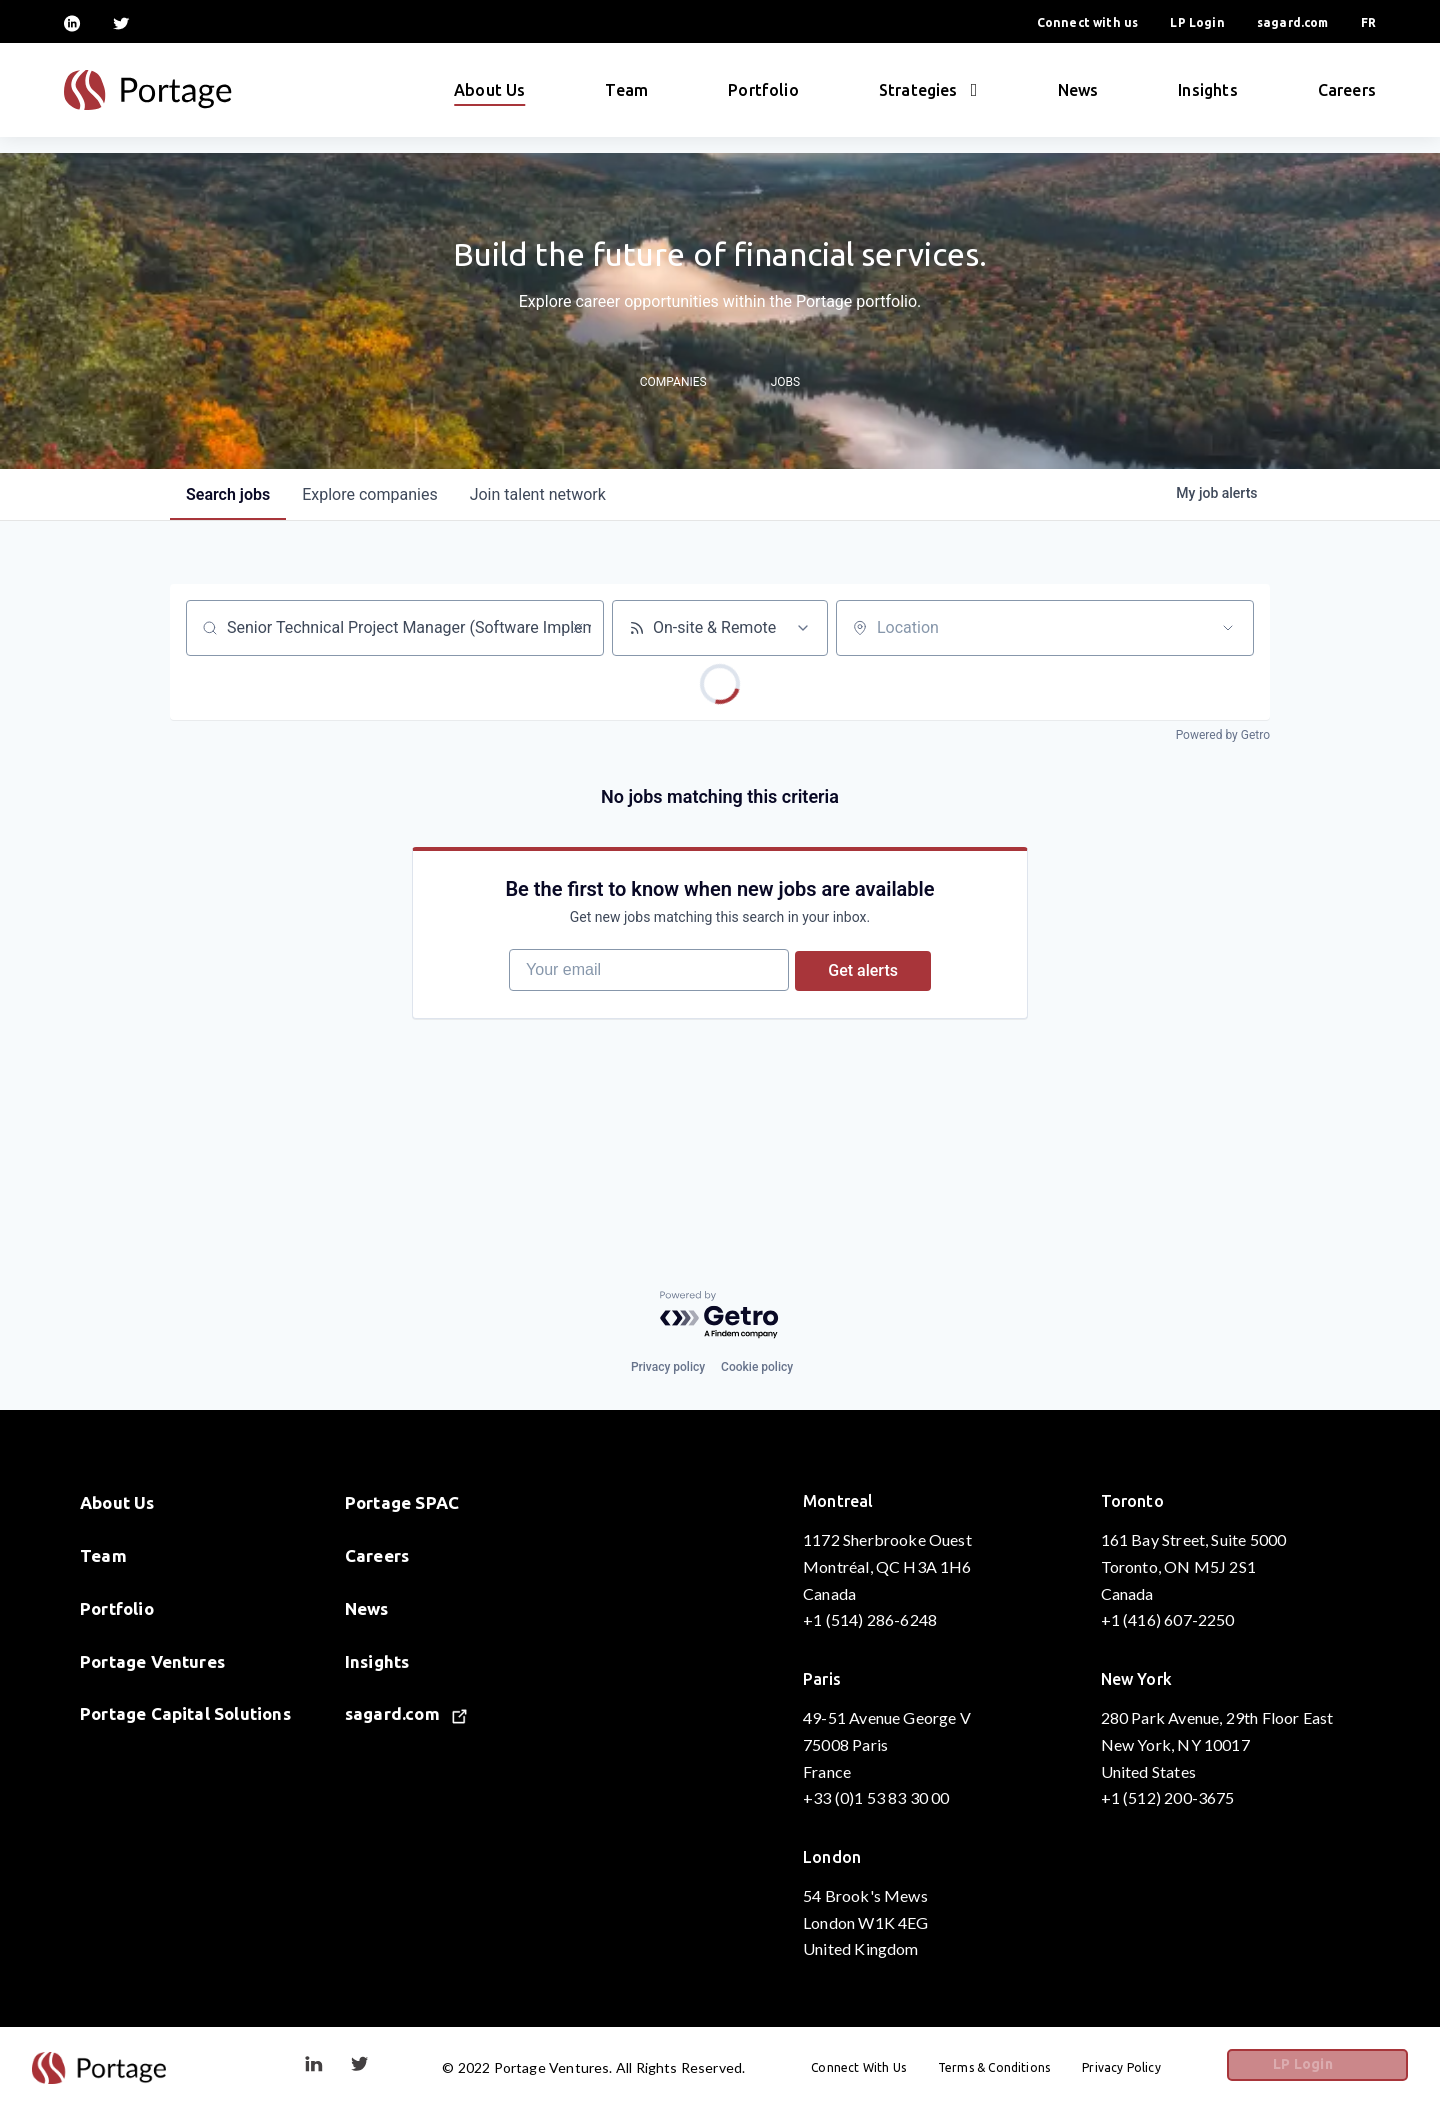 This screenshot has width=1440, height=2109. Describe the element at coordinates (489, 98) in the screenshot. I see `About Us` at that location.